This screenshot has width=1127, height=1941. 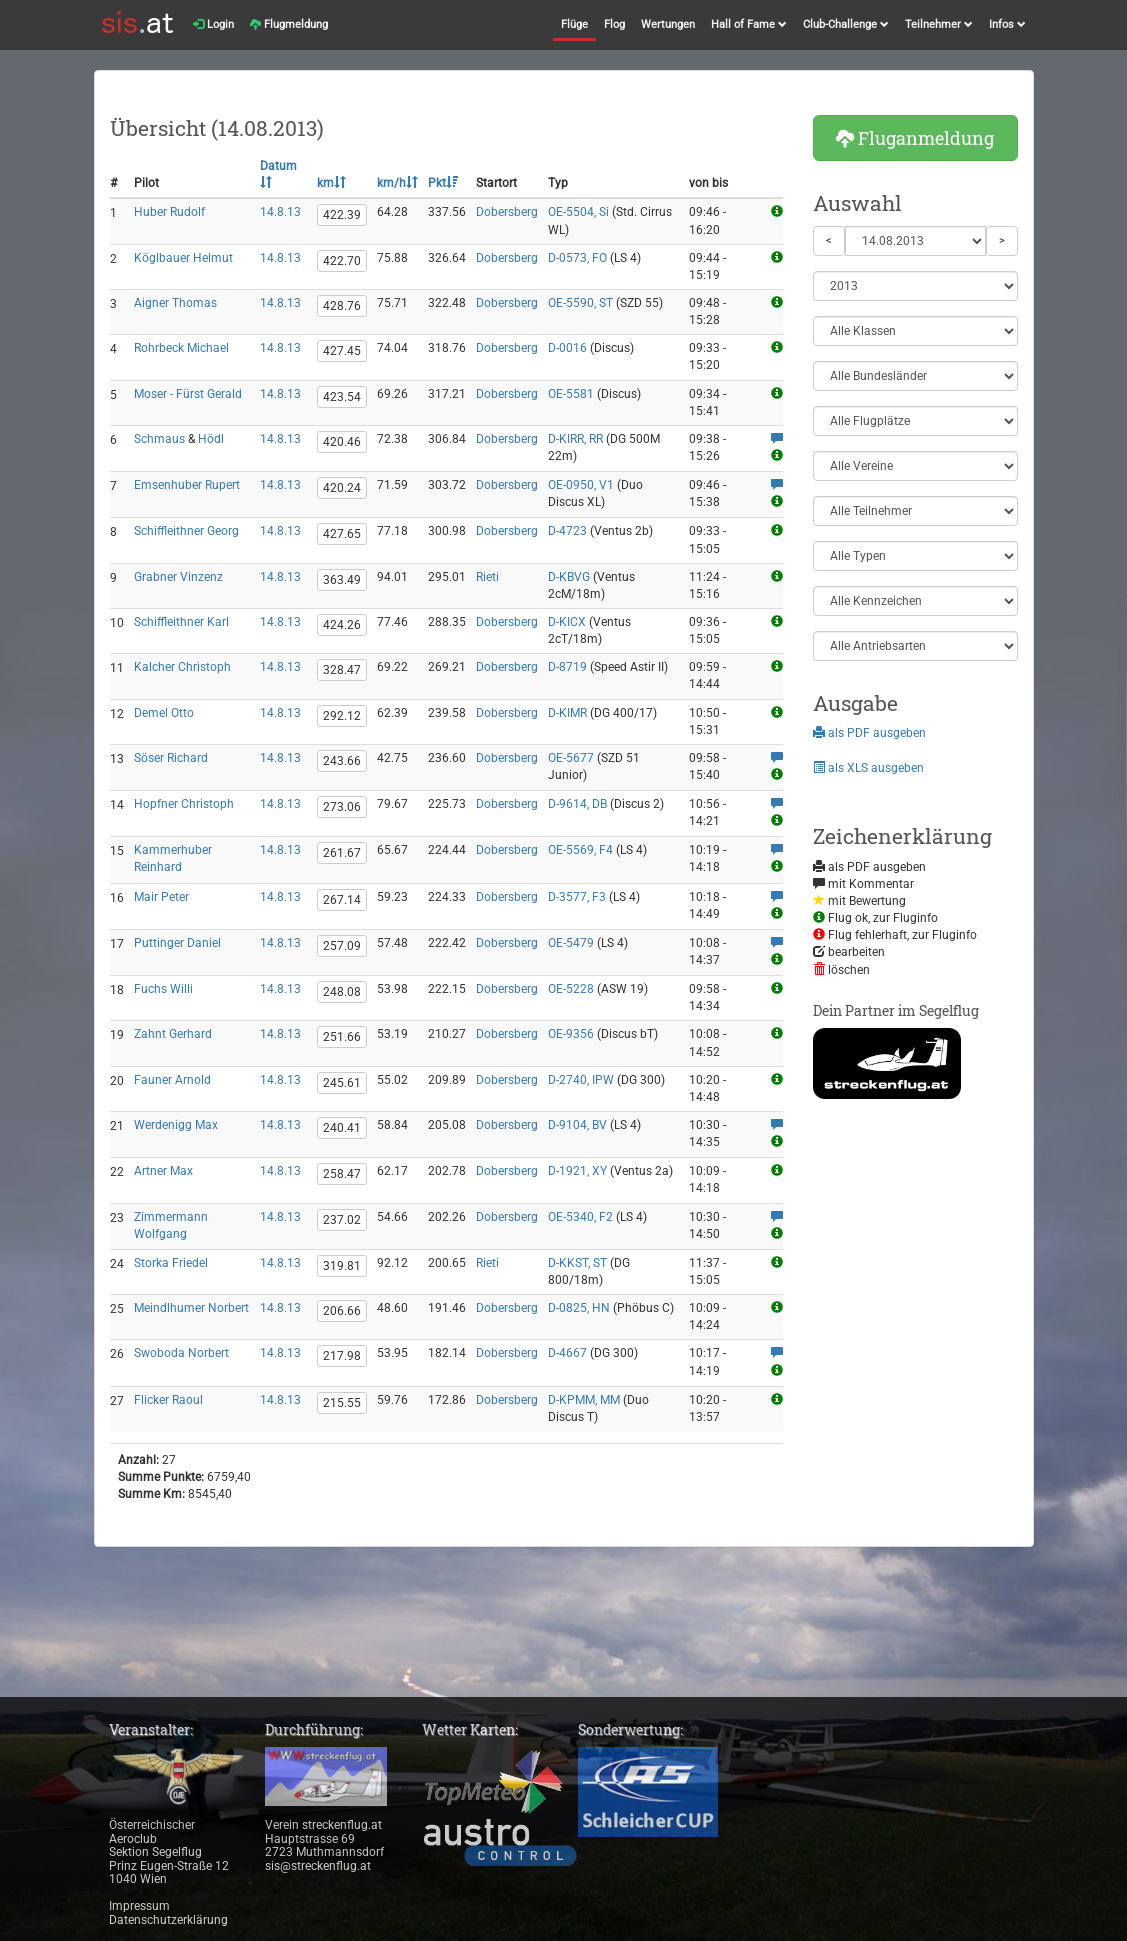 What do you see at coordinates (178, 577) in the screenshot?
I see `Grabner Vinzenz` at bounding box center [178, 577].